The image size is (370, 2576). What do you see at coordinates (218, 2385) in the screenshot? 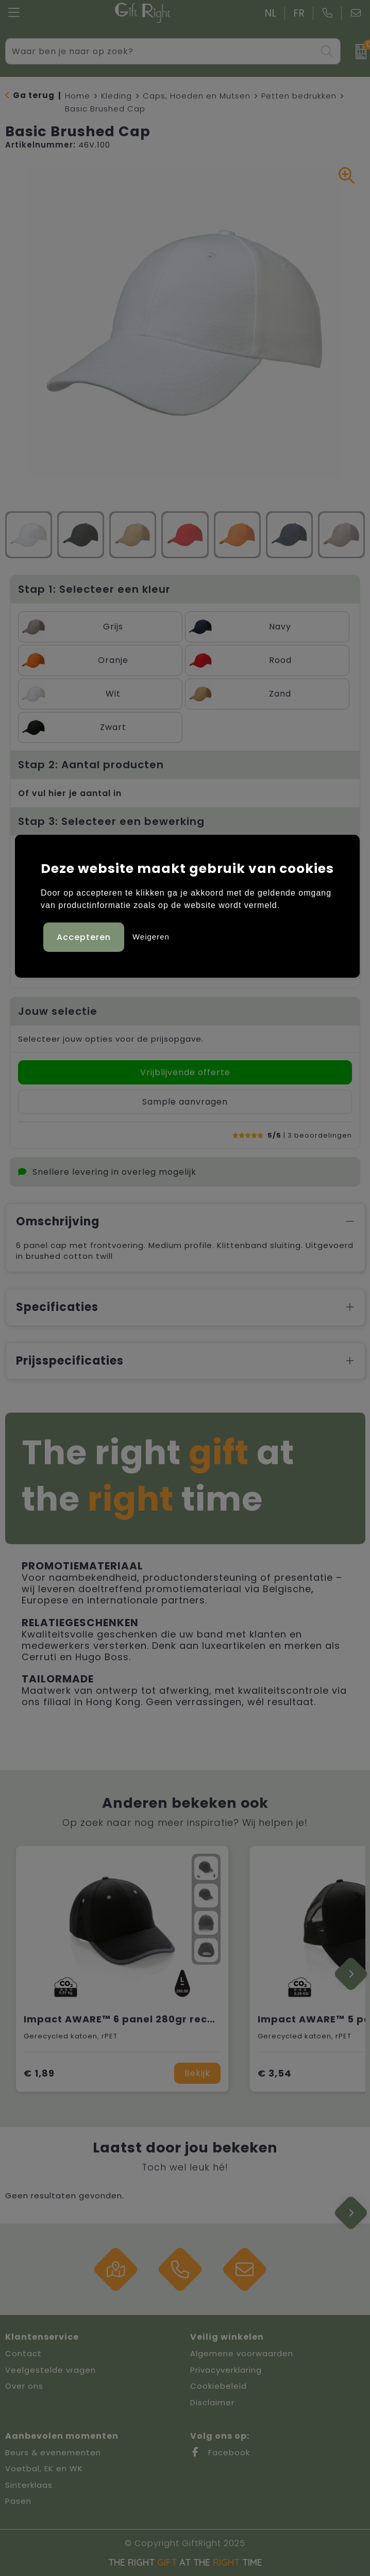
I see `Cookiebeleid` at bounding box center [218, 2385].